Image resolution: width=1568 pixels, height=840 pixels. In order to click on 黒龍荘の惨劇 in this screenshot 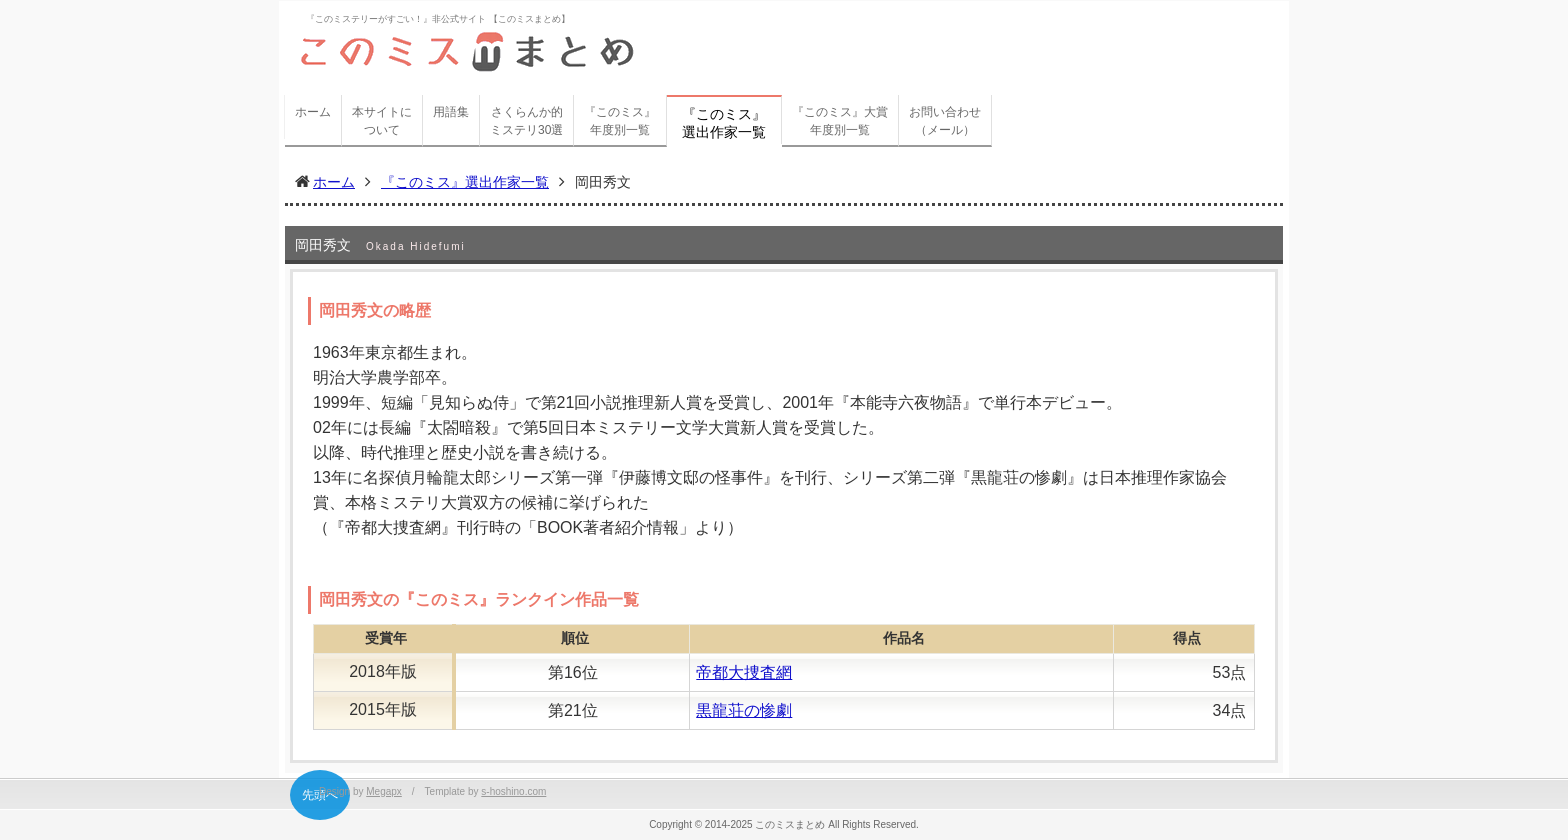, I will do `click(744, 710)`.